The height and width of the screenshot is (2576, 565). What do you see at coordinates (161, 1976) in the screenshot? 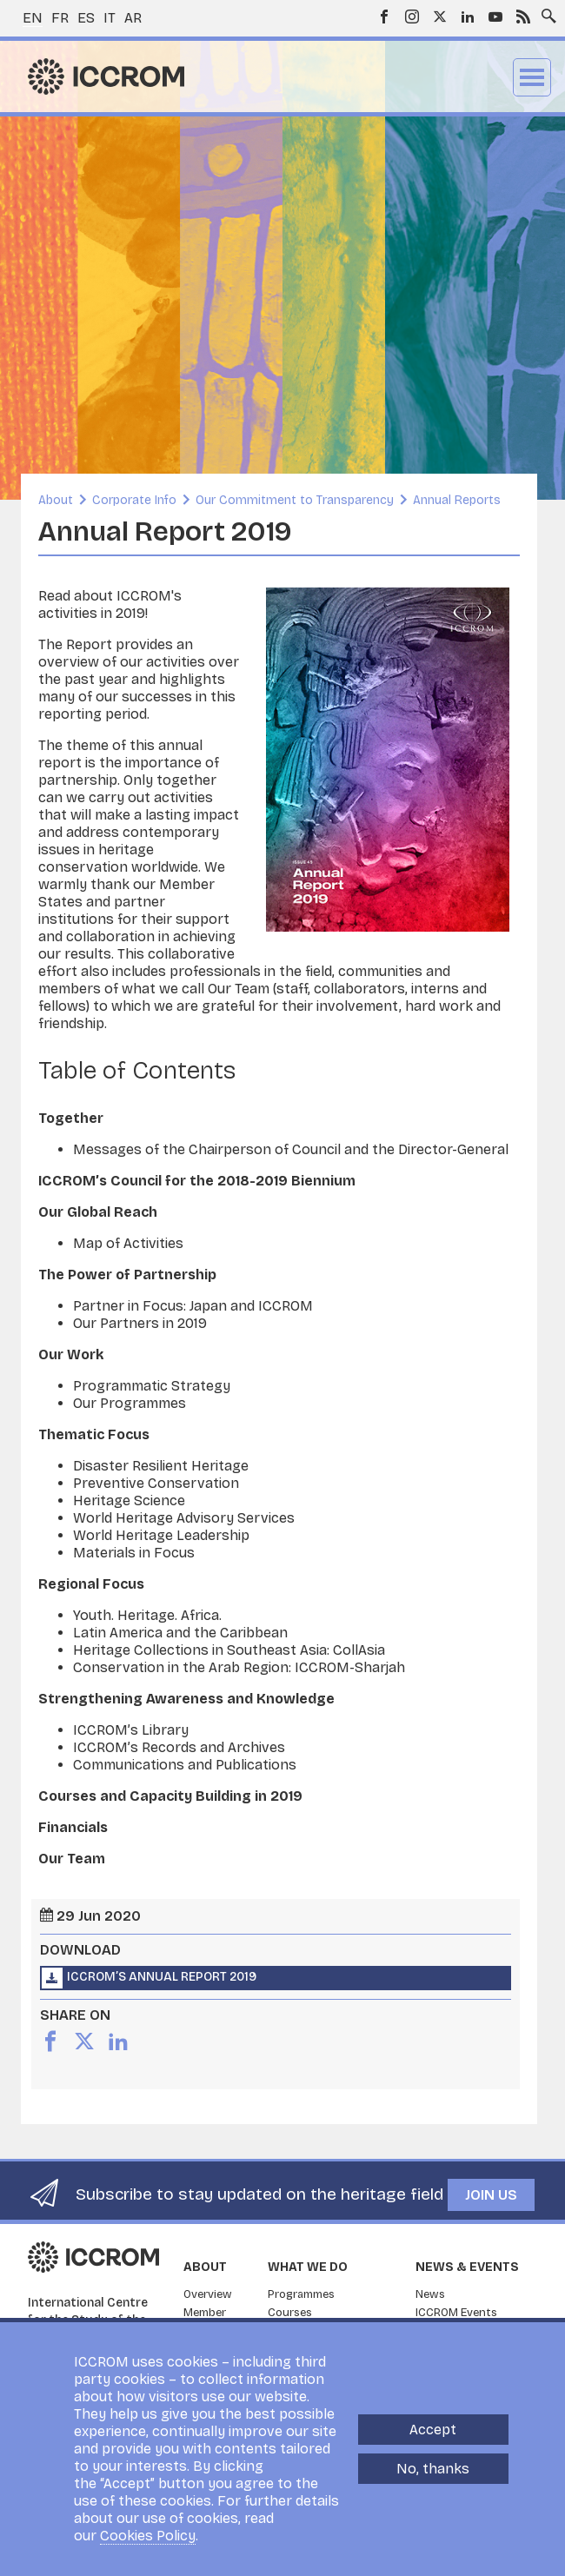
I see `ICCROM’s Annual Report 2019` at bounding box center [161, 1976].